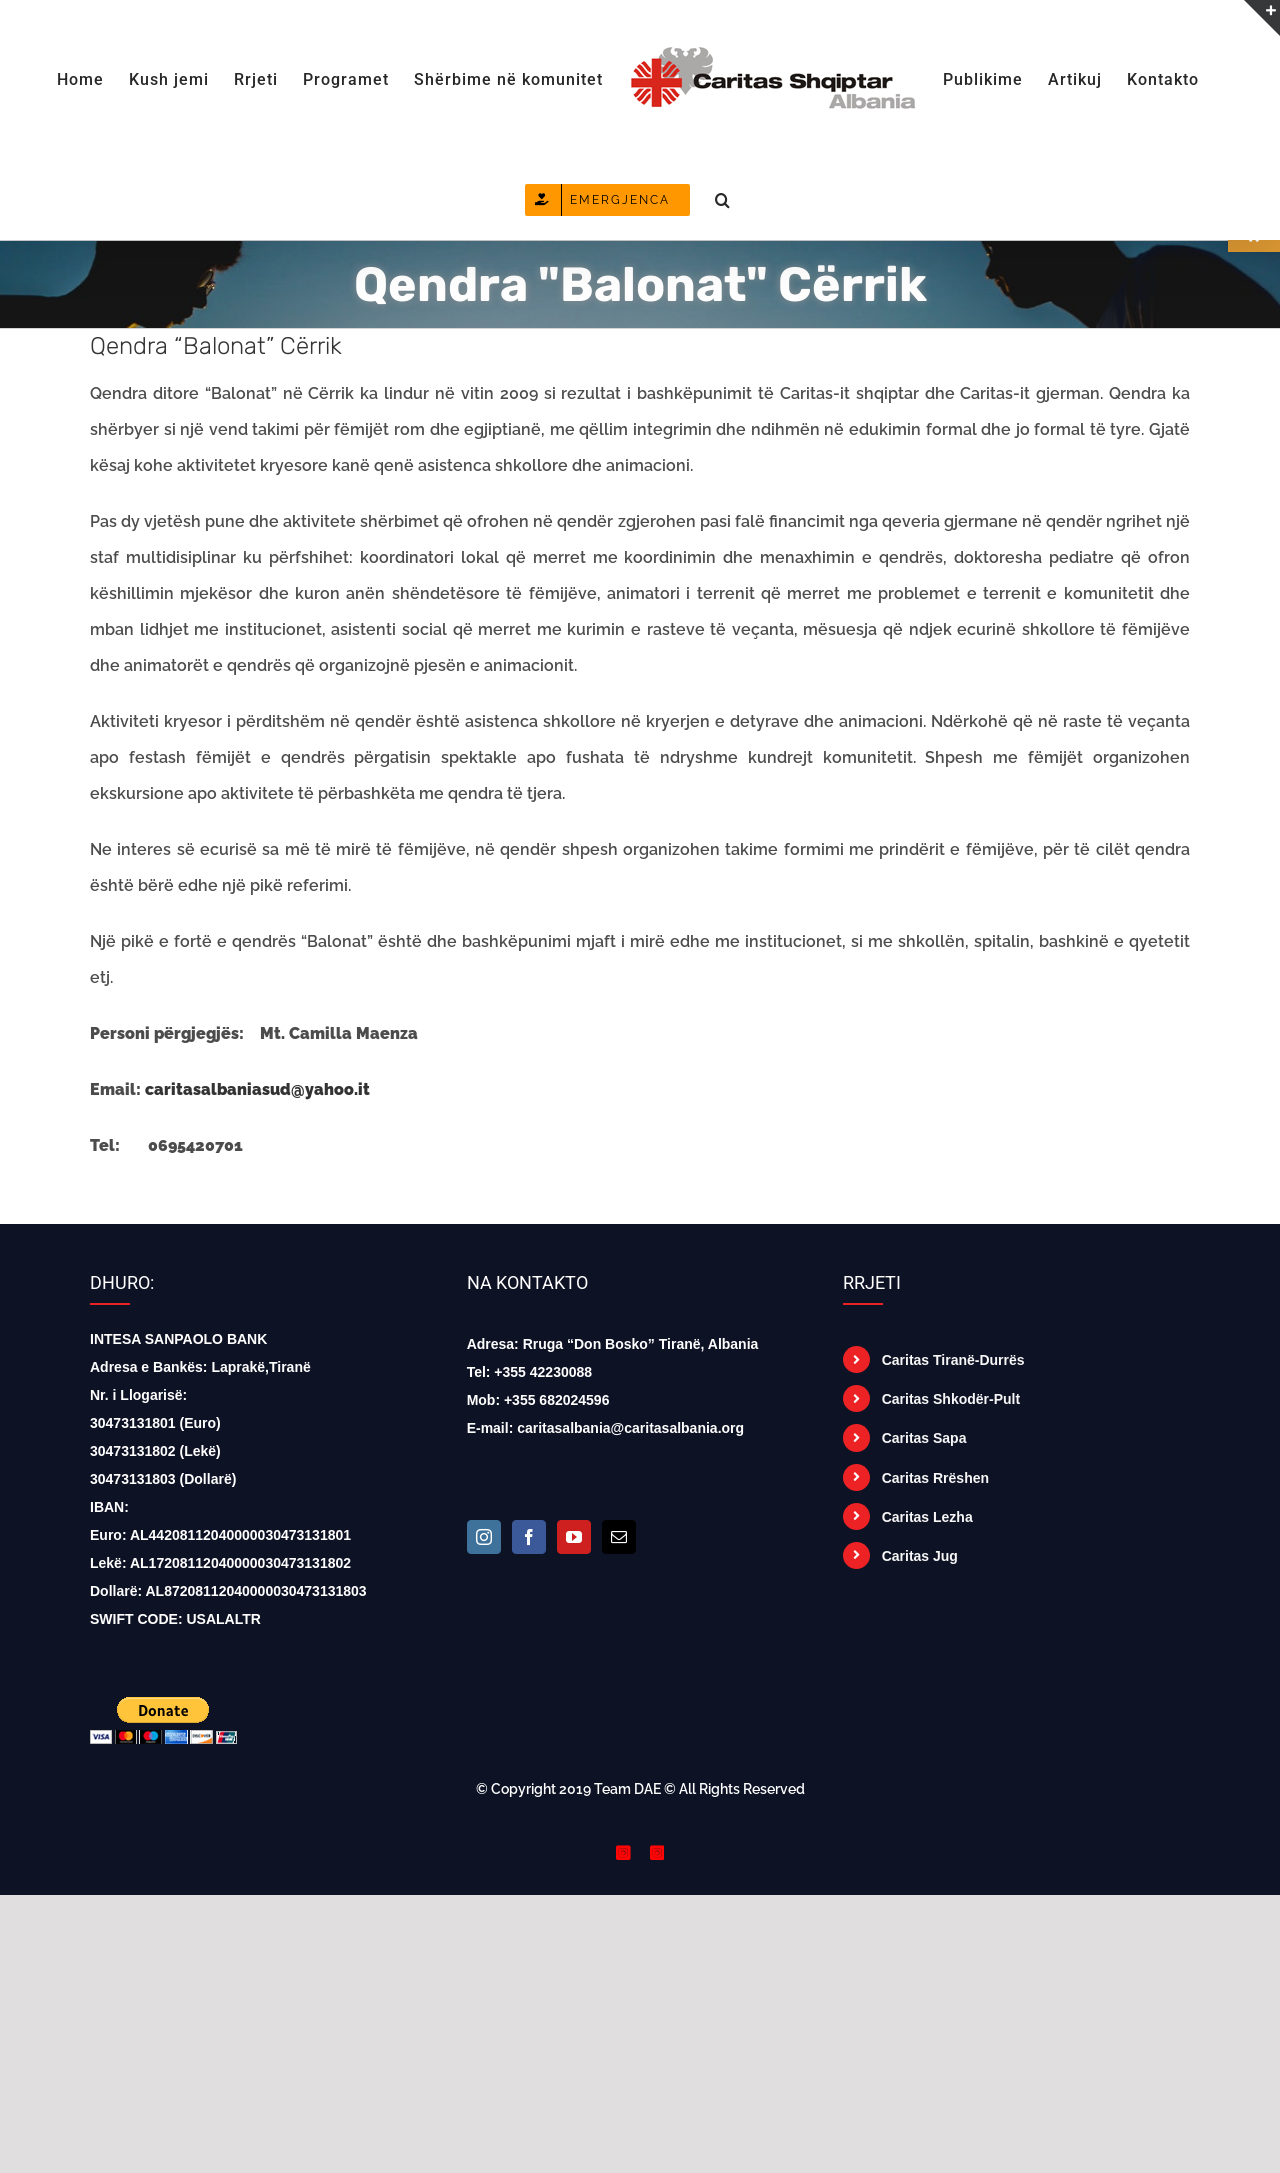  Describe the element at coordinates (574, 1537) in the screenshot. I see `[YouTube]` at that location.